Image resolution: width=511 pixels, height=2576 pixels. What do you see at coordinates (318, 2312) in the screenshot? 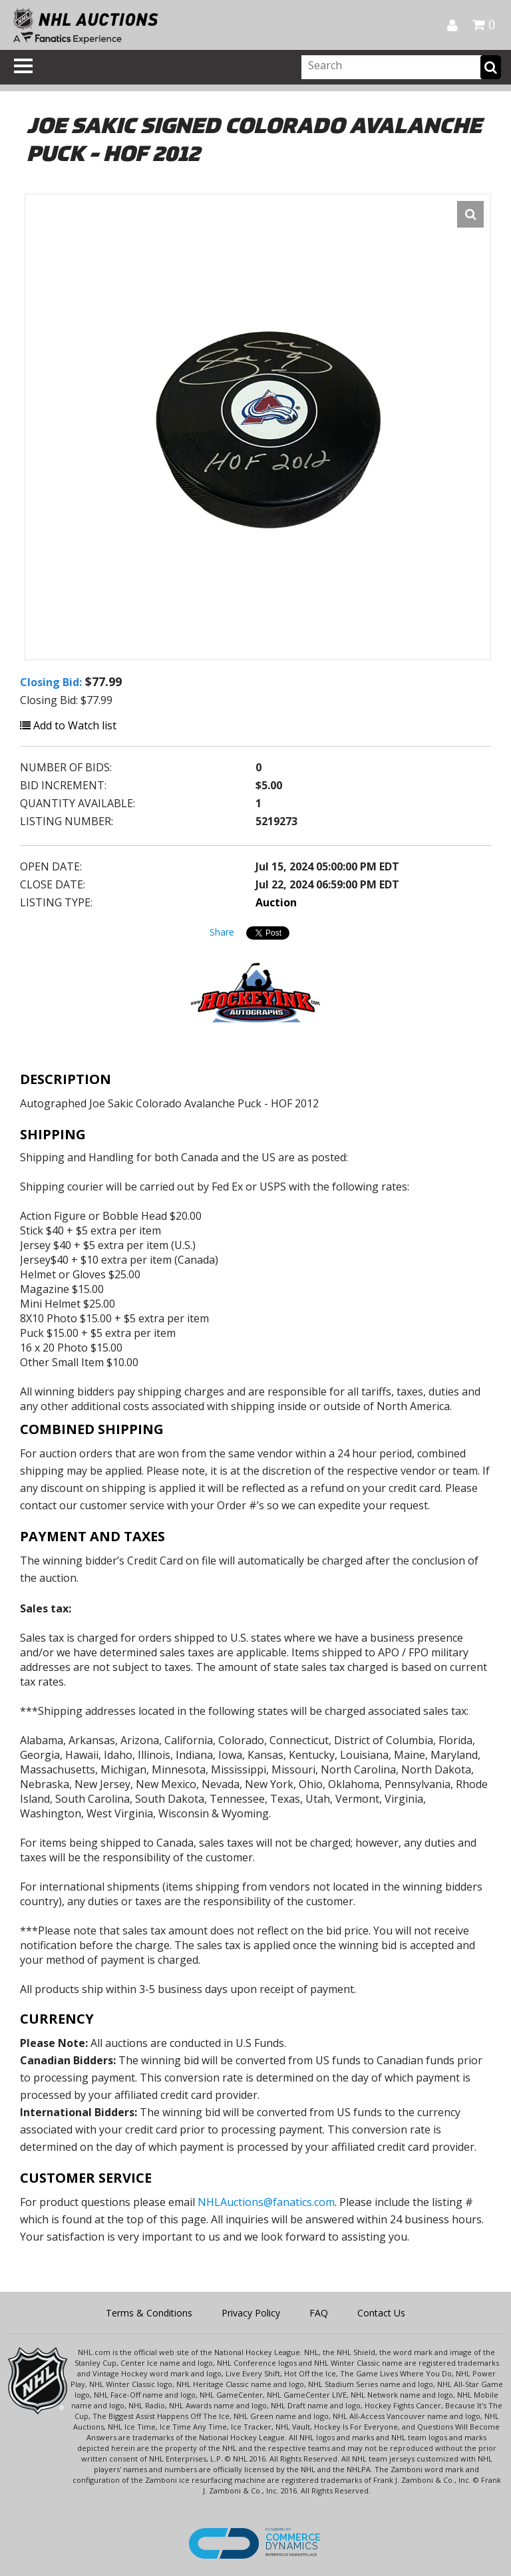
I see `FAQ` at bounding box center [318, 2312].